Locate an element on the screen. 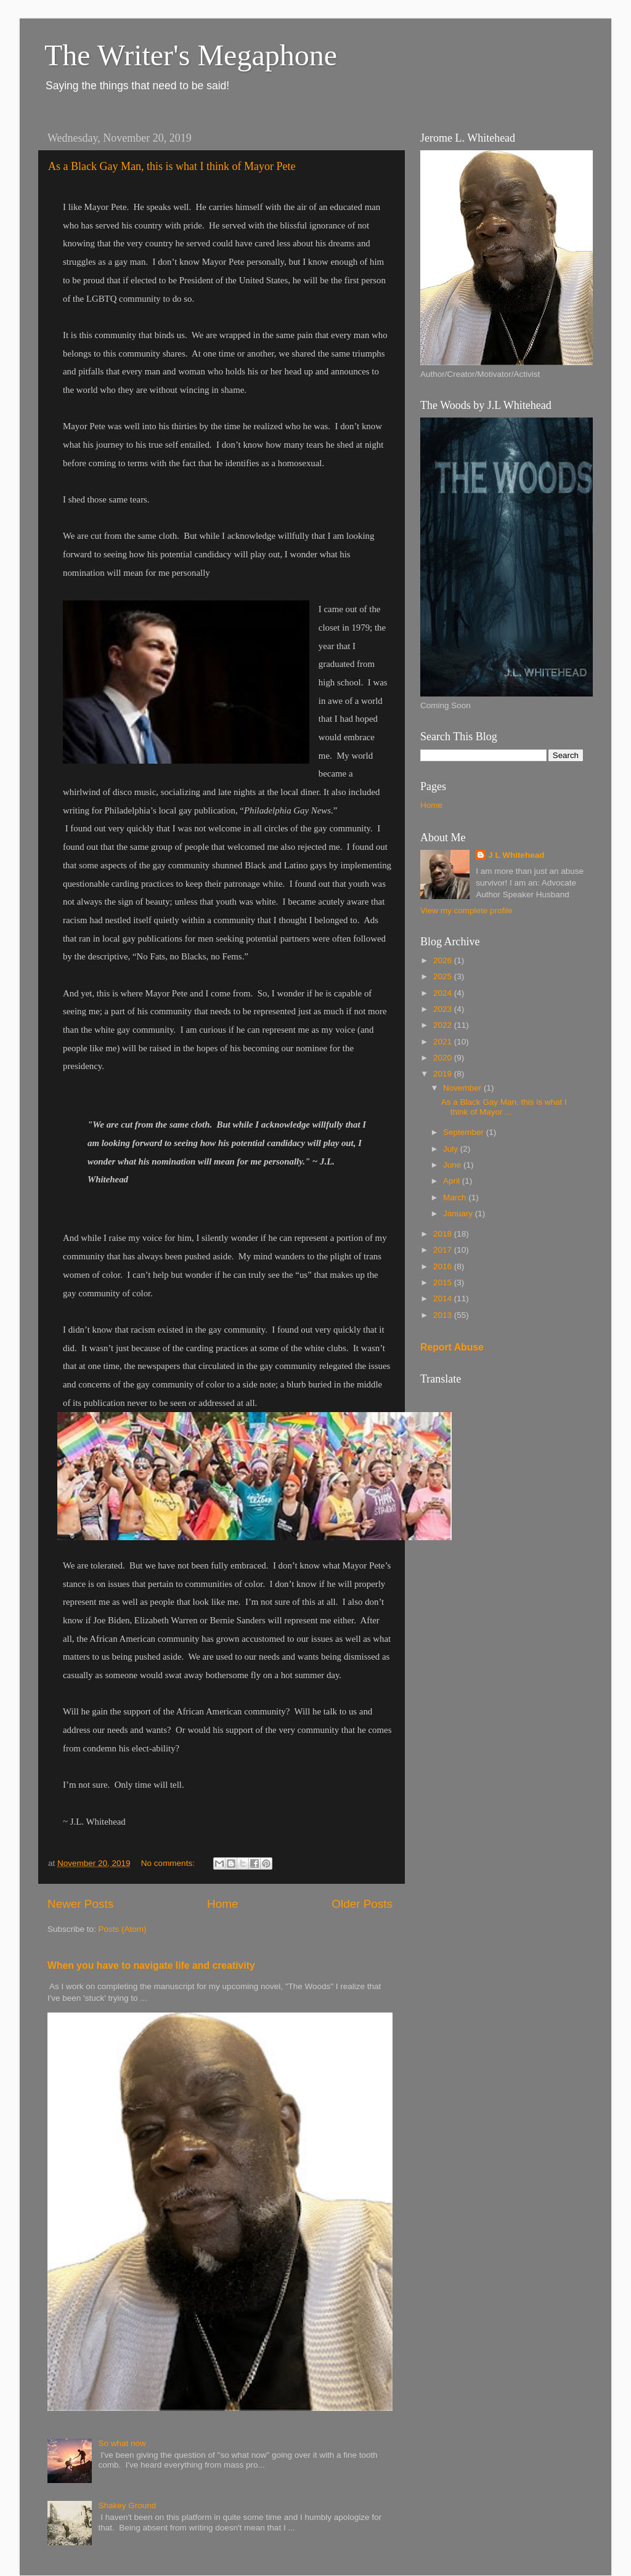  September is located at coordinates (464, 1132).